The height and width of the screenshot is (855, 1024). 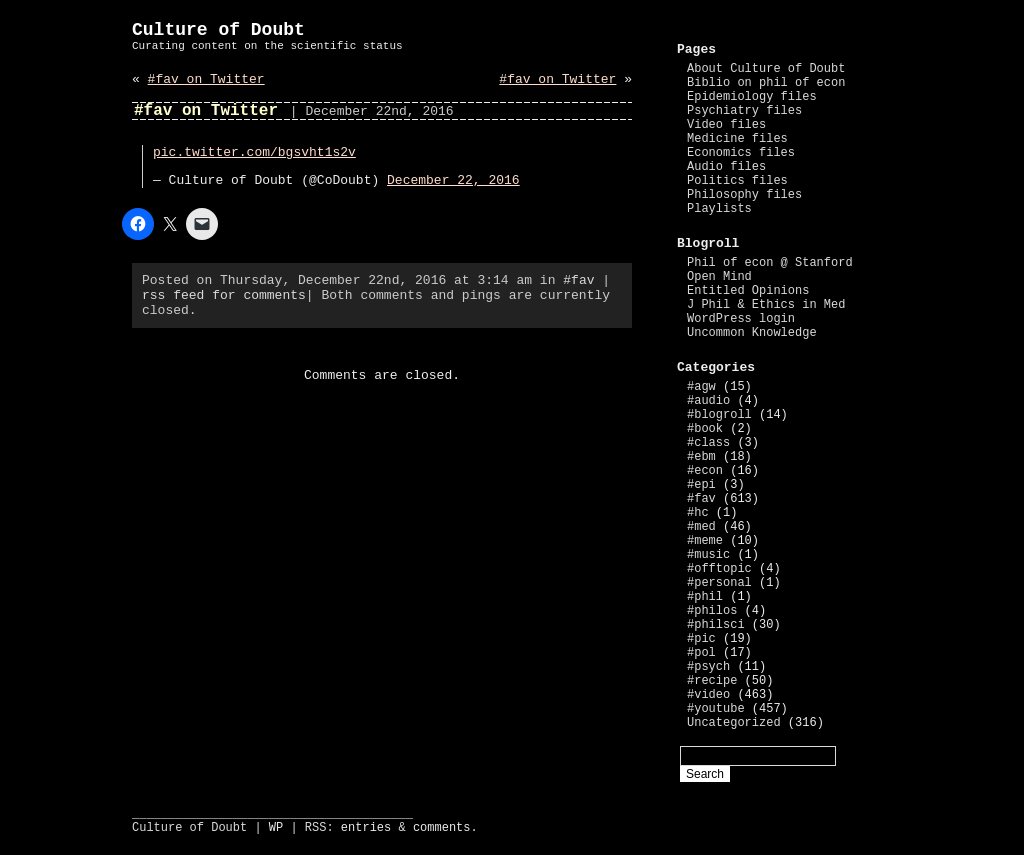 What do you see at coordinates (752, 97) in the screenshot?
I see `Epidemiology files` at bounding box center [752, 97].